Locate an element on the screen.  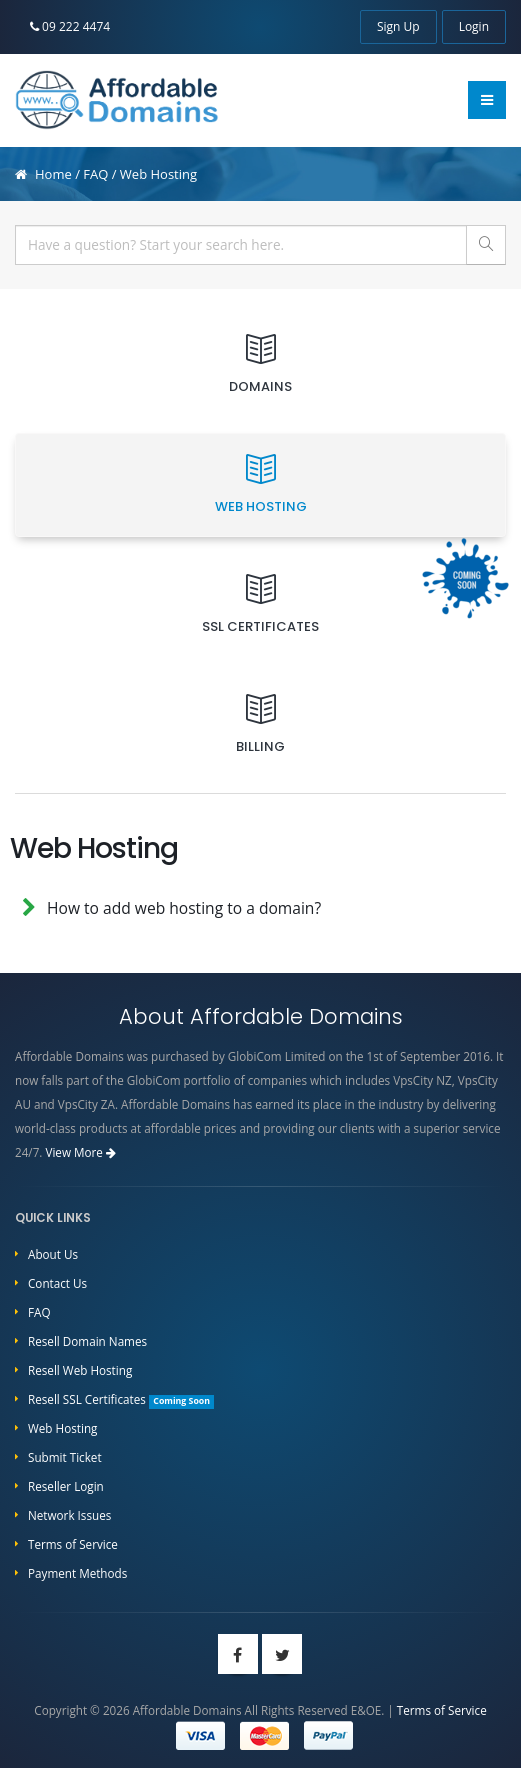
Home is located at coordinates (53, 174).